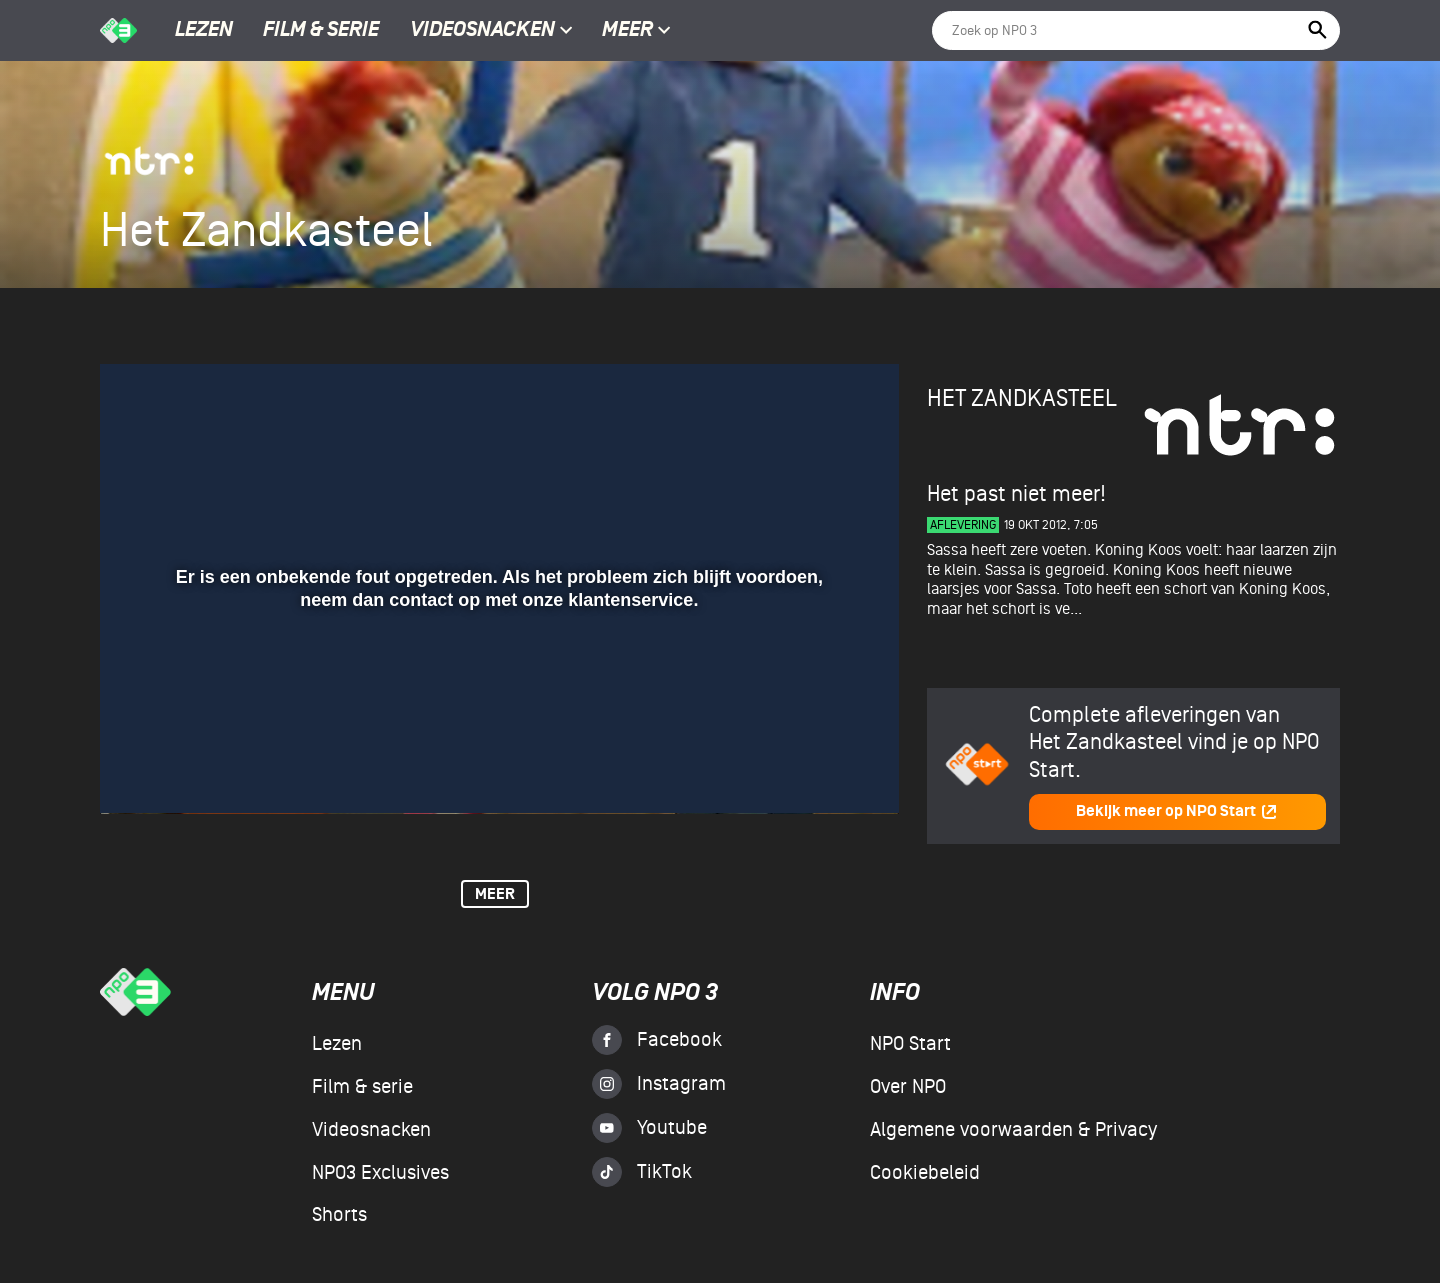  What do you see at coordinates (1177, 811) in the screenshot?
I see `Bekijk meer op NPO Start` at bounding box center [1177, 811].